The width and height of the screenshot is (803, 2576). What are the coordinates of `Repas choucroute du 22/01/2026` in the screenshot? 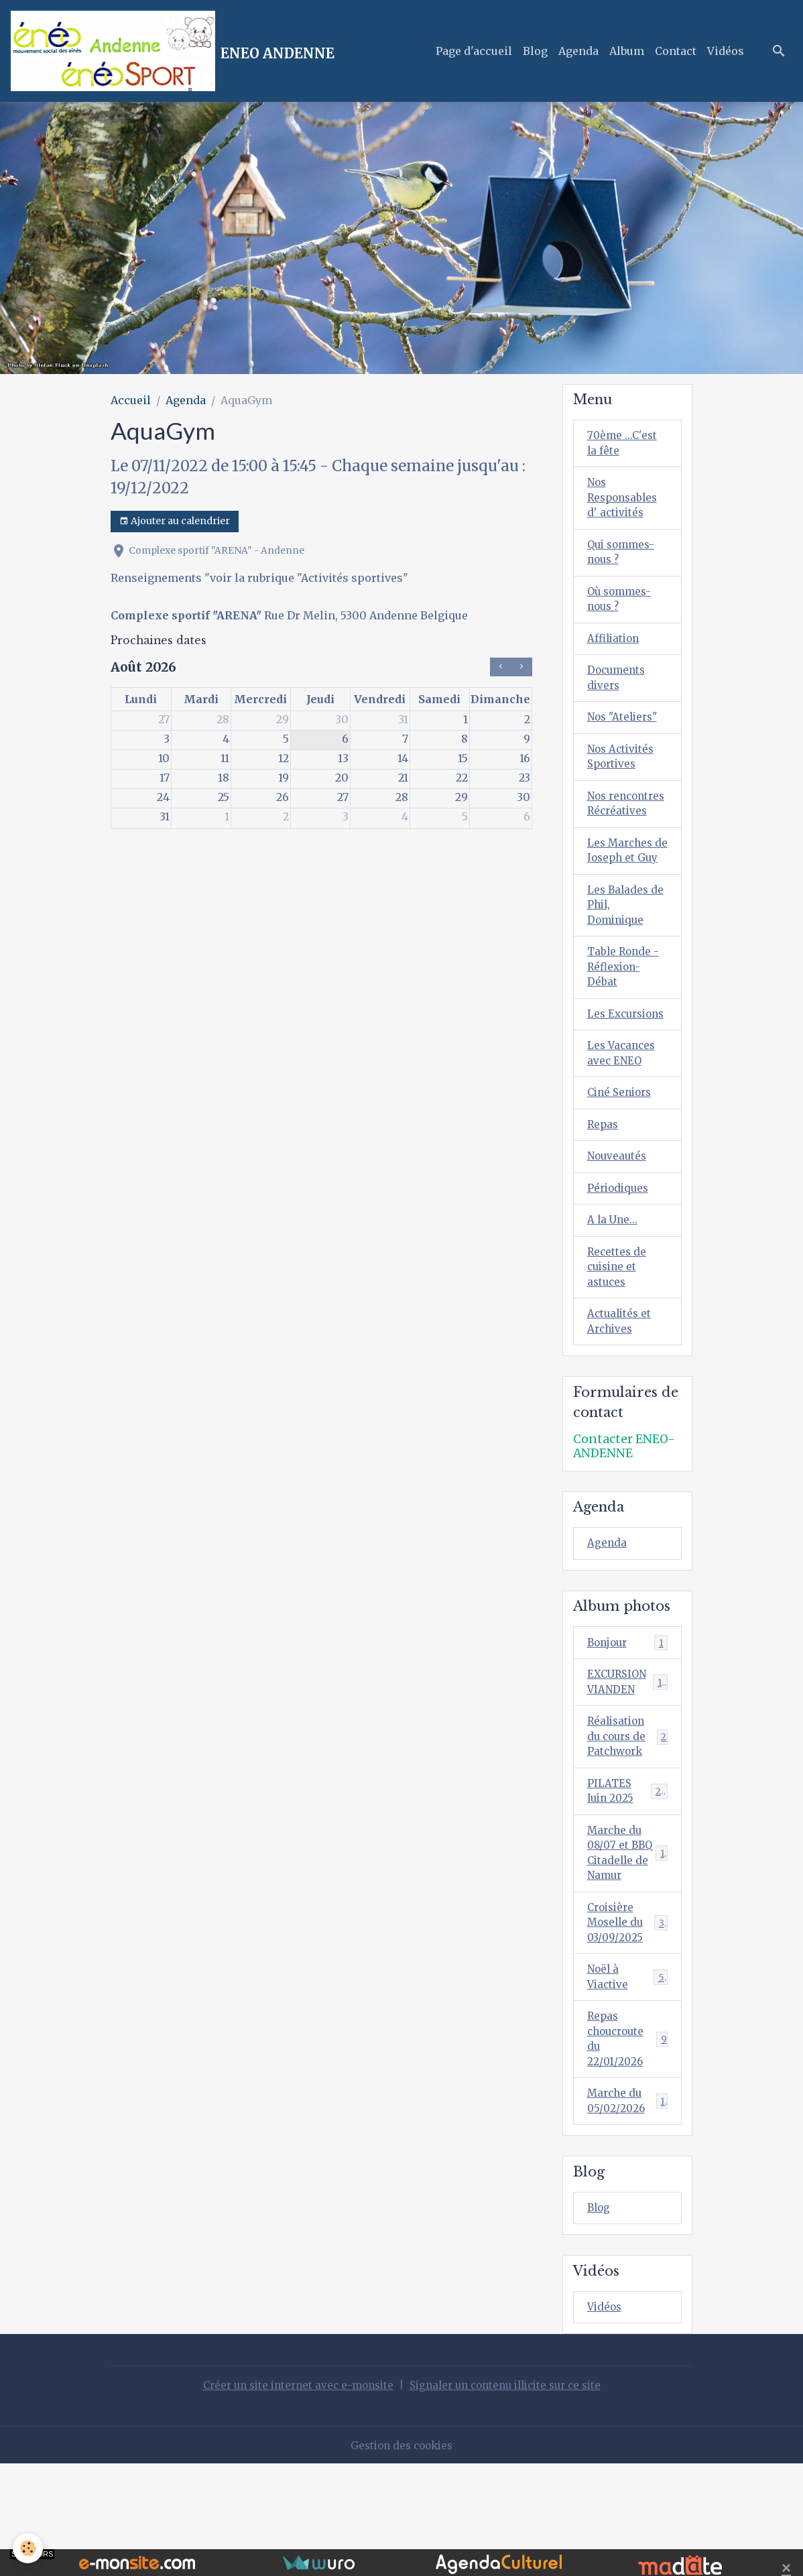 It's located at (627, 2145).